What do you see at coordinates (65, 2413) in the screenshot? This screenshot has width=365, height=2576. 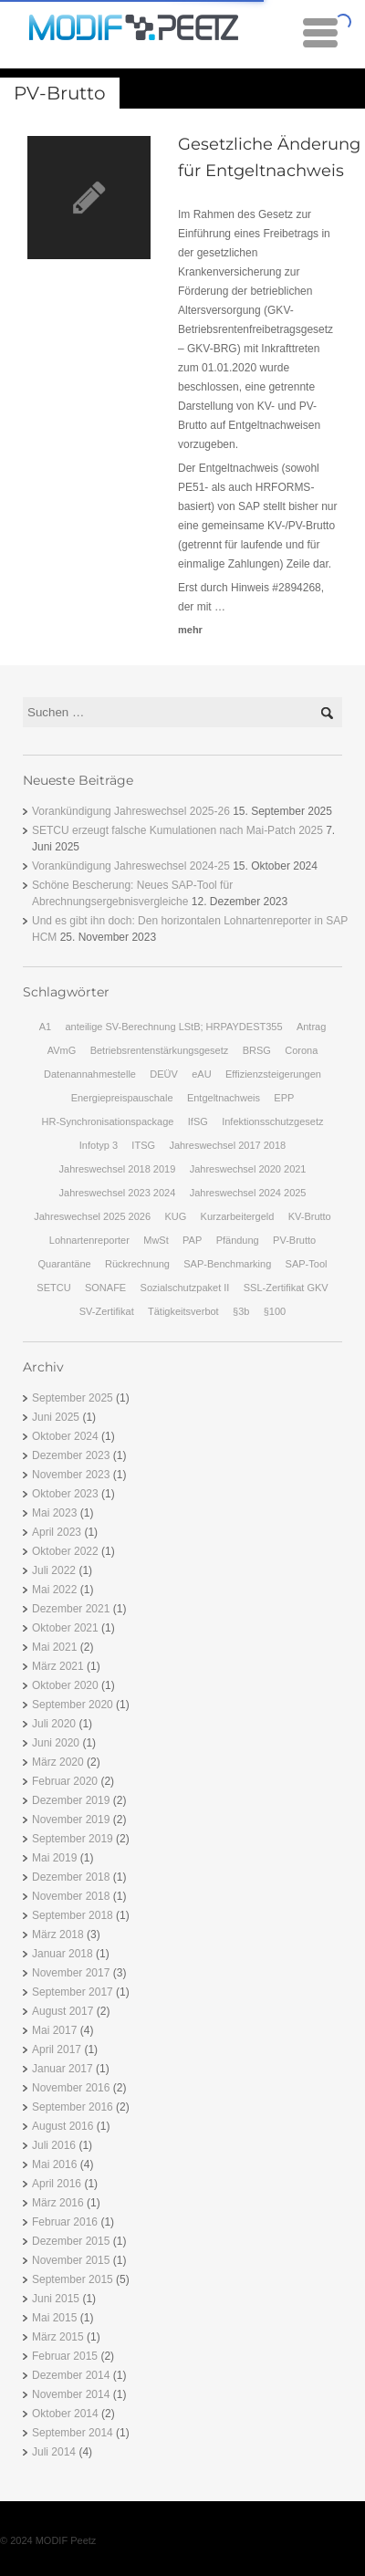 I see `Oktober 2014` at bounding box center [65, 2413].